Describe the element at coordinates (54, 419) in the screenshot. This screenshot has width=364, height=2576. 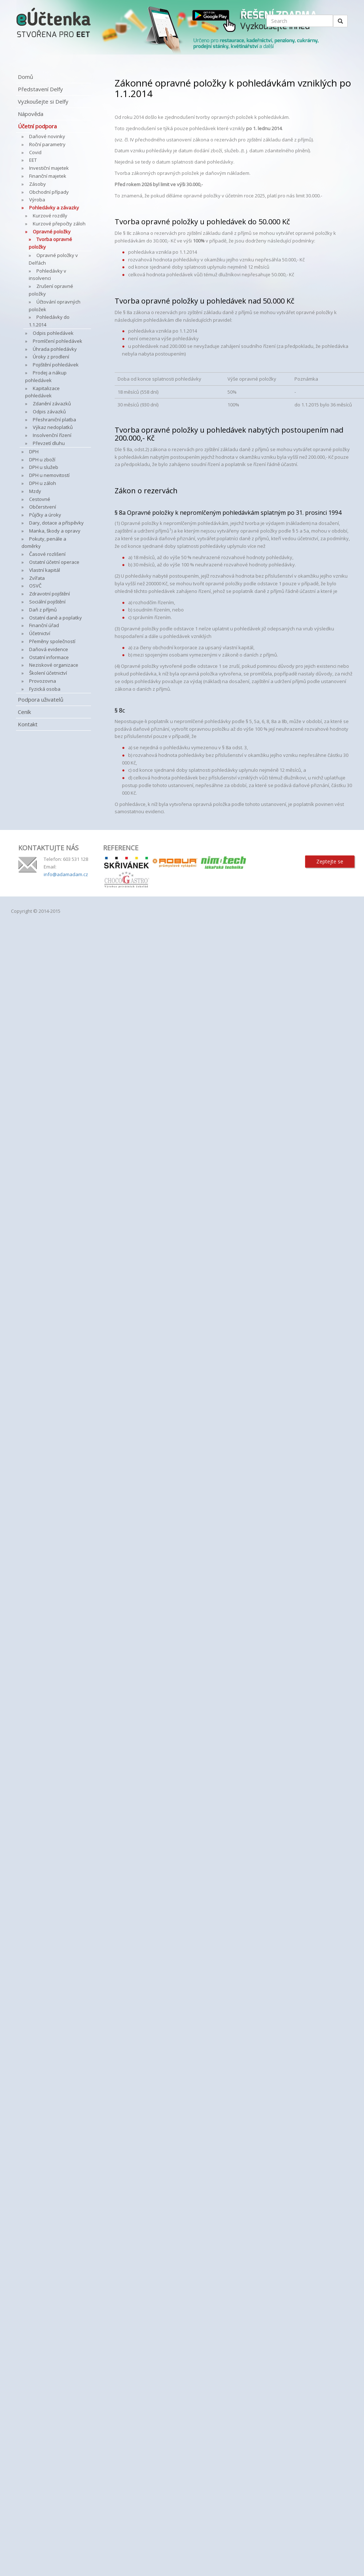
I see `Přeshraniční platba` at that location.